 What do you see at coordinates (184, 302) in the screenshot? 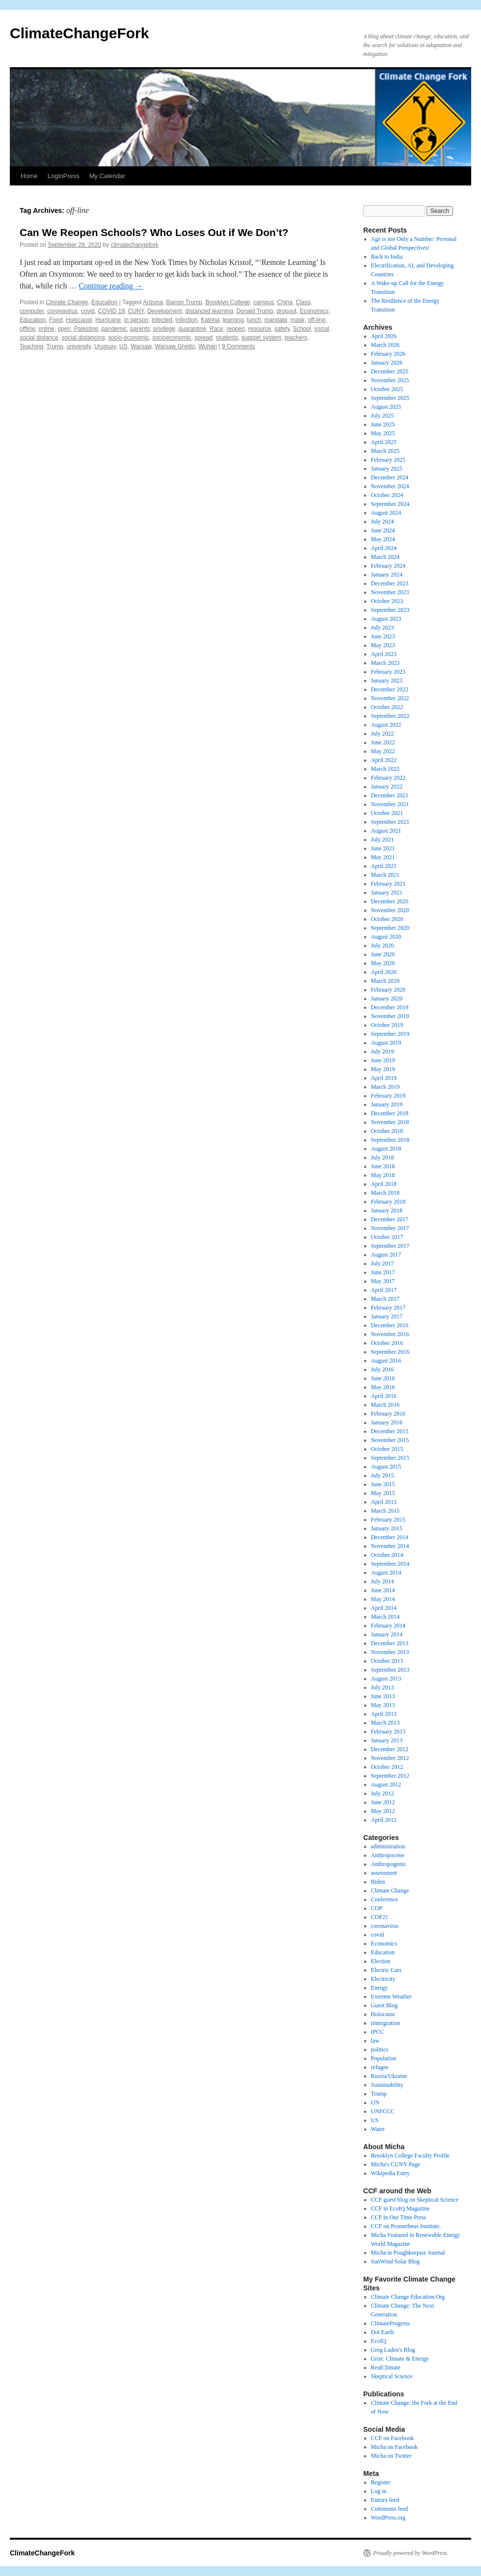
I see `Barron Trump` at bounding box center [184, 302].